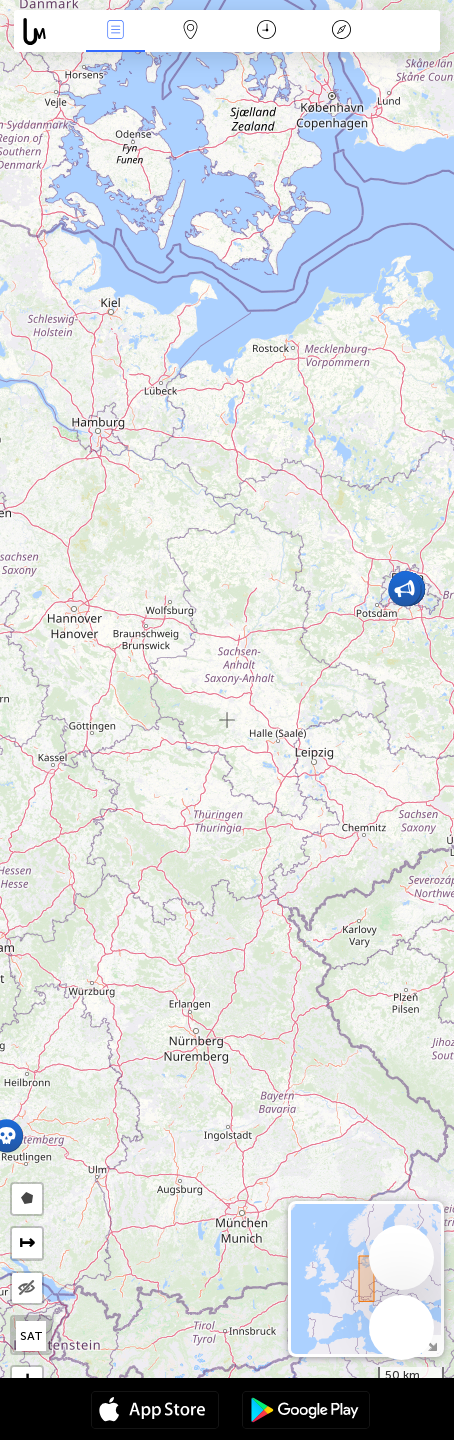 This screenshot has width=454, height=1440. Describe the element at coordinates (341, 31) in the screenshot. I see `Legend` at that location.